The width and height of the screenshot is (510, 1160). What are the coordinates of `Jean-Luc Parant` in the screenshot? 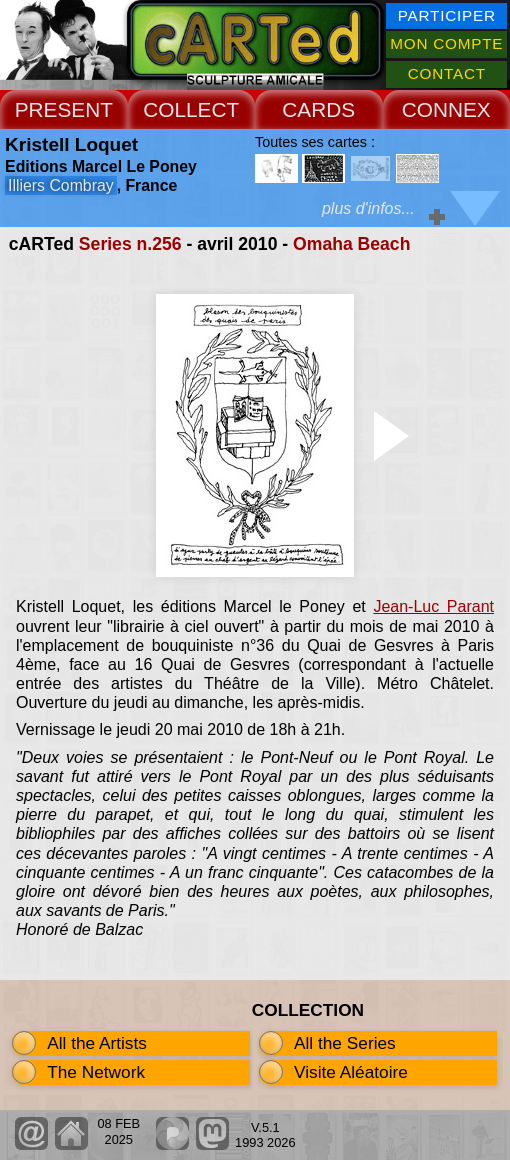 It's located at (433, 606).